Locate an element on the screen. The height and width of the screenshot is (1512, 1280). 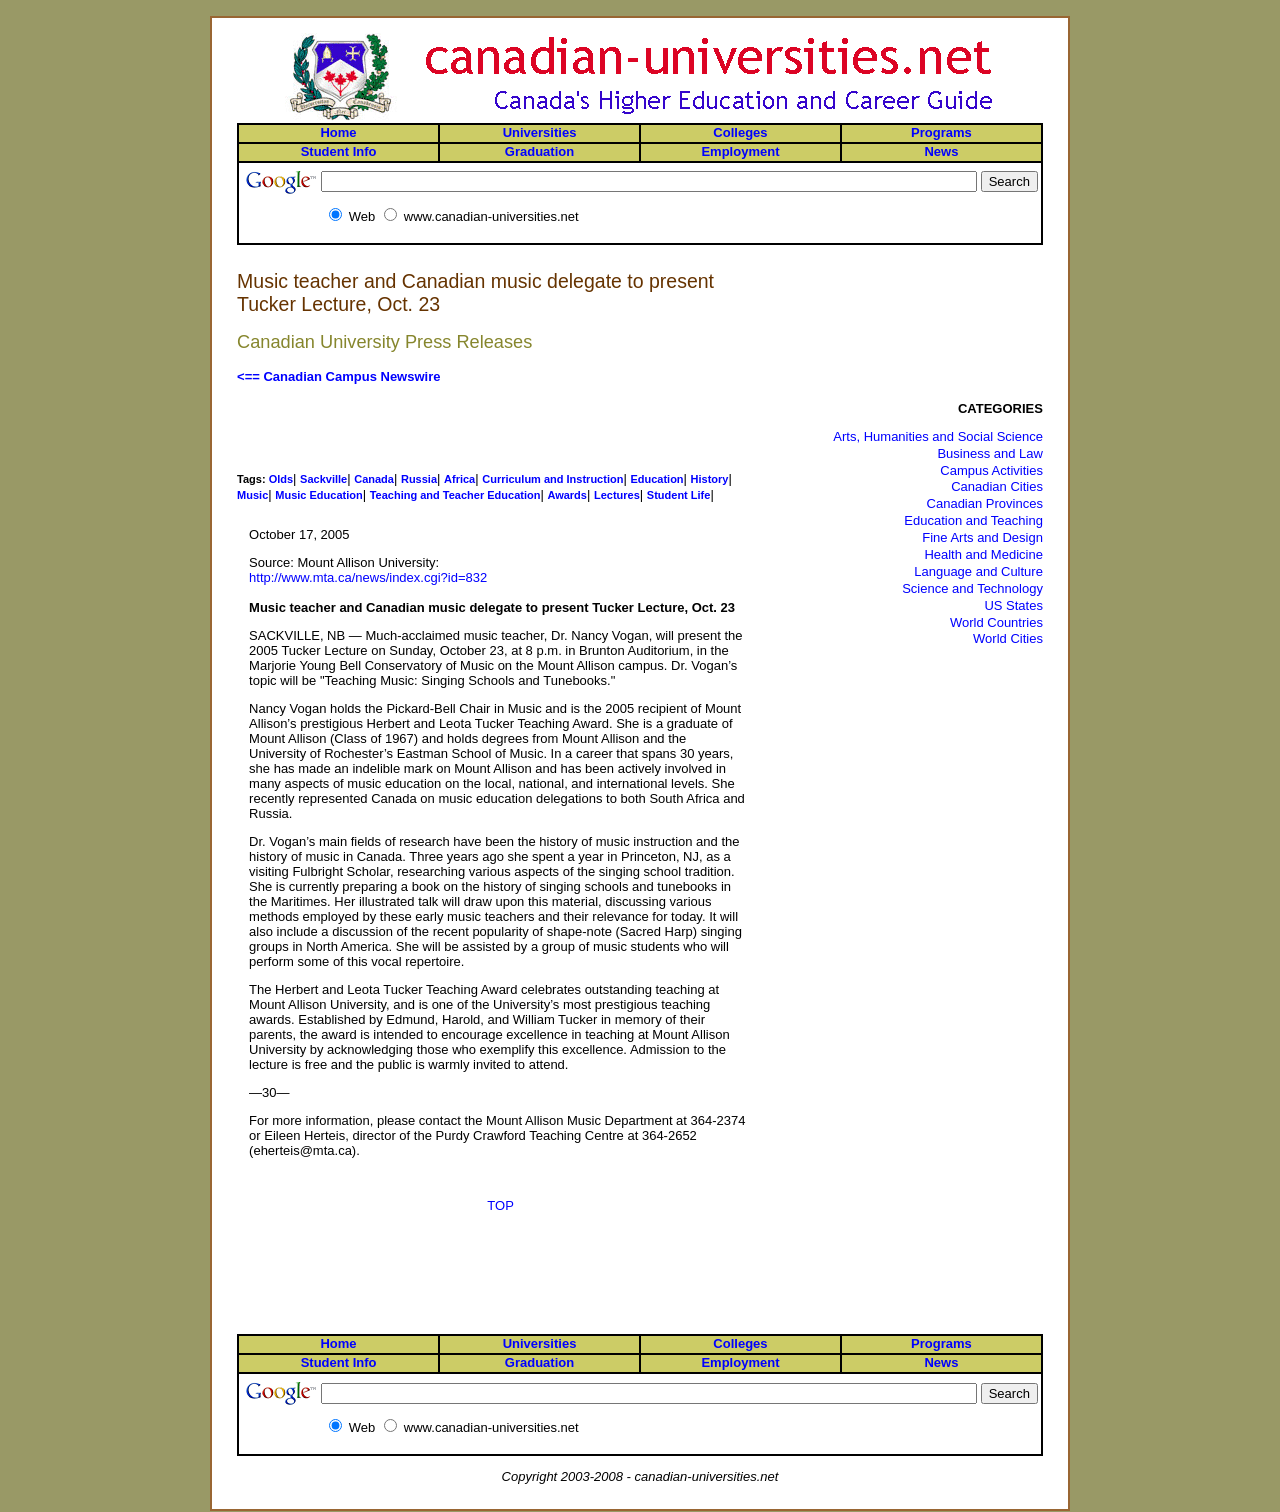
Health and Medicine is located at coordinates (983, 554).